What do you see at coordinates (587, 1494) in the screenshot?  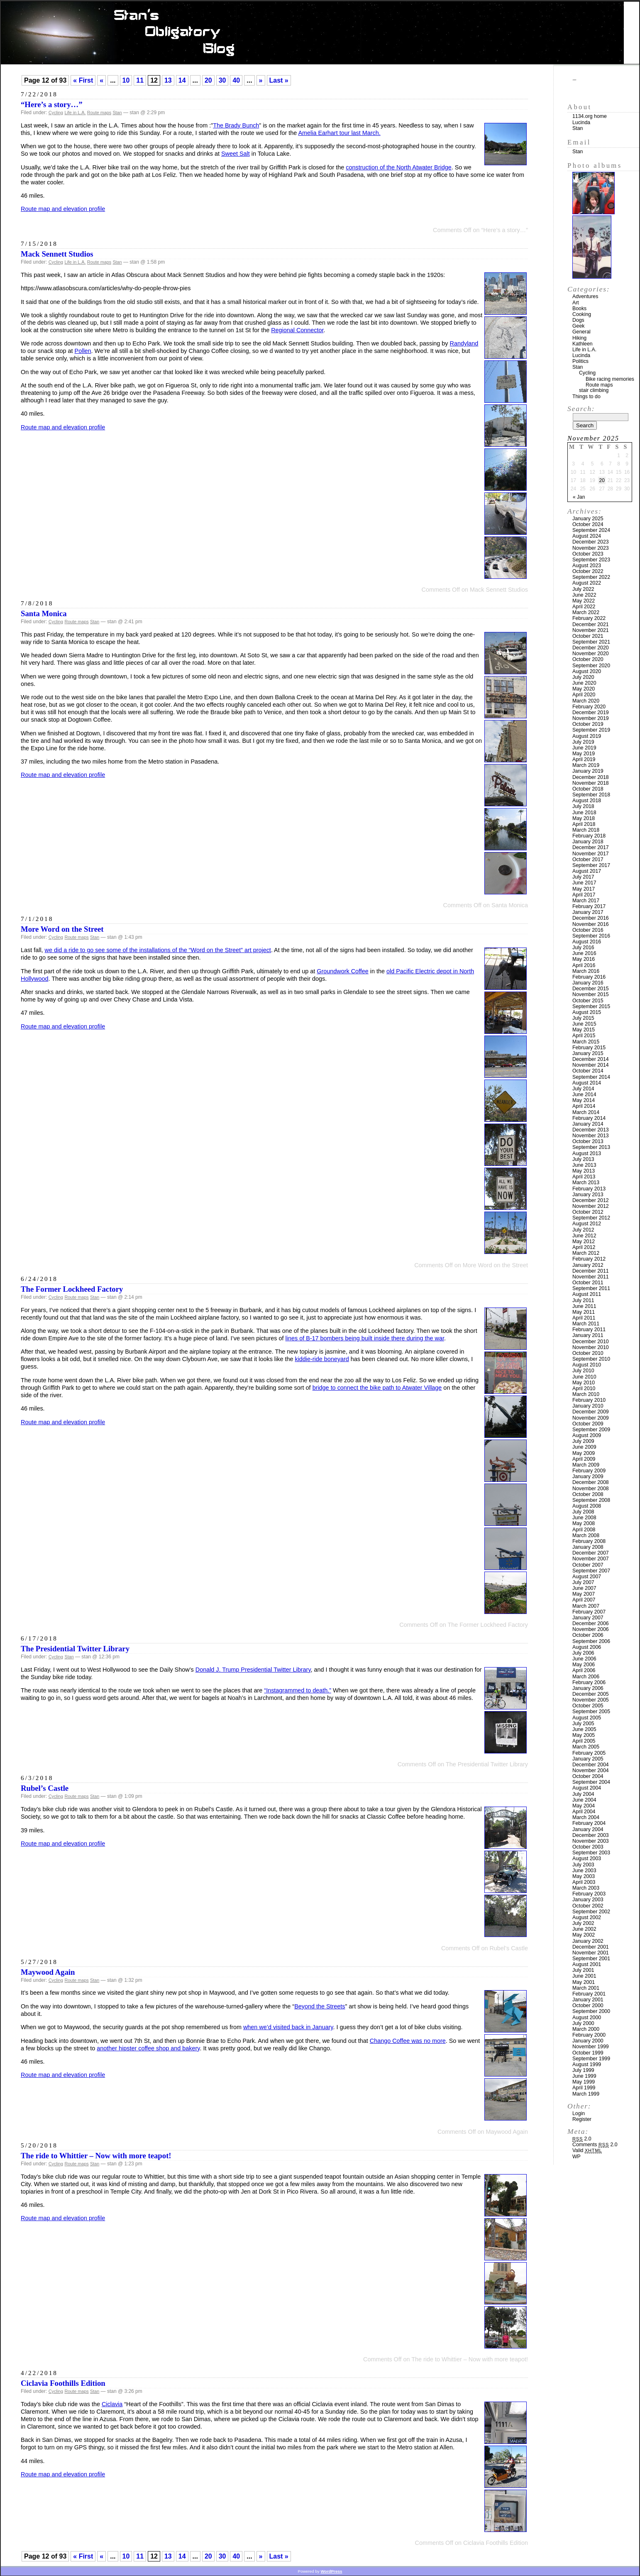 I see `October 2008` at bounding box center [587, 1494].